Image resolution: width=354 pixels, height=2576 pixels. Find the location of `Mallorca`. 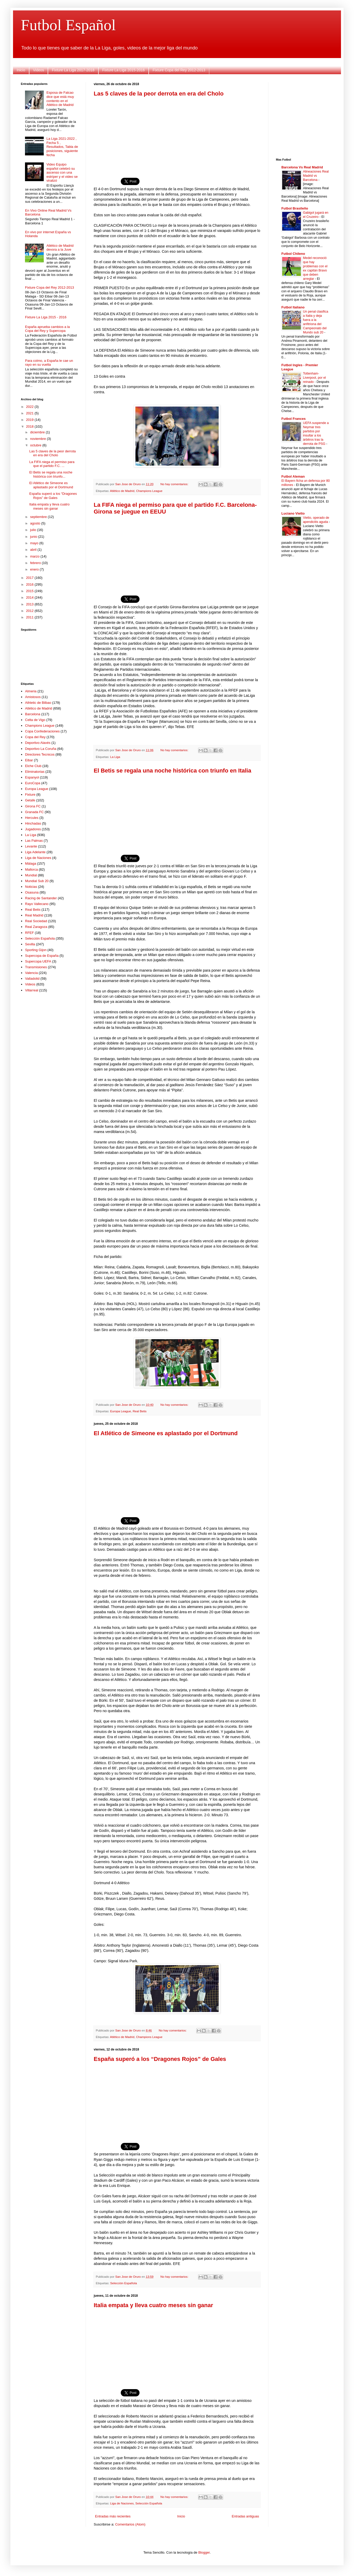

Mallorca is located at coordinates (31, 869).